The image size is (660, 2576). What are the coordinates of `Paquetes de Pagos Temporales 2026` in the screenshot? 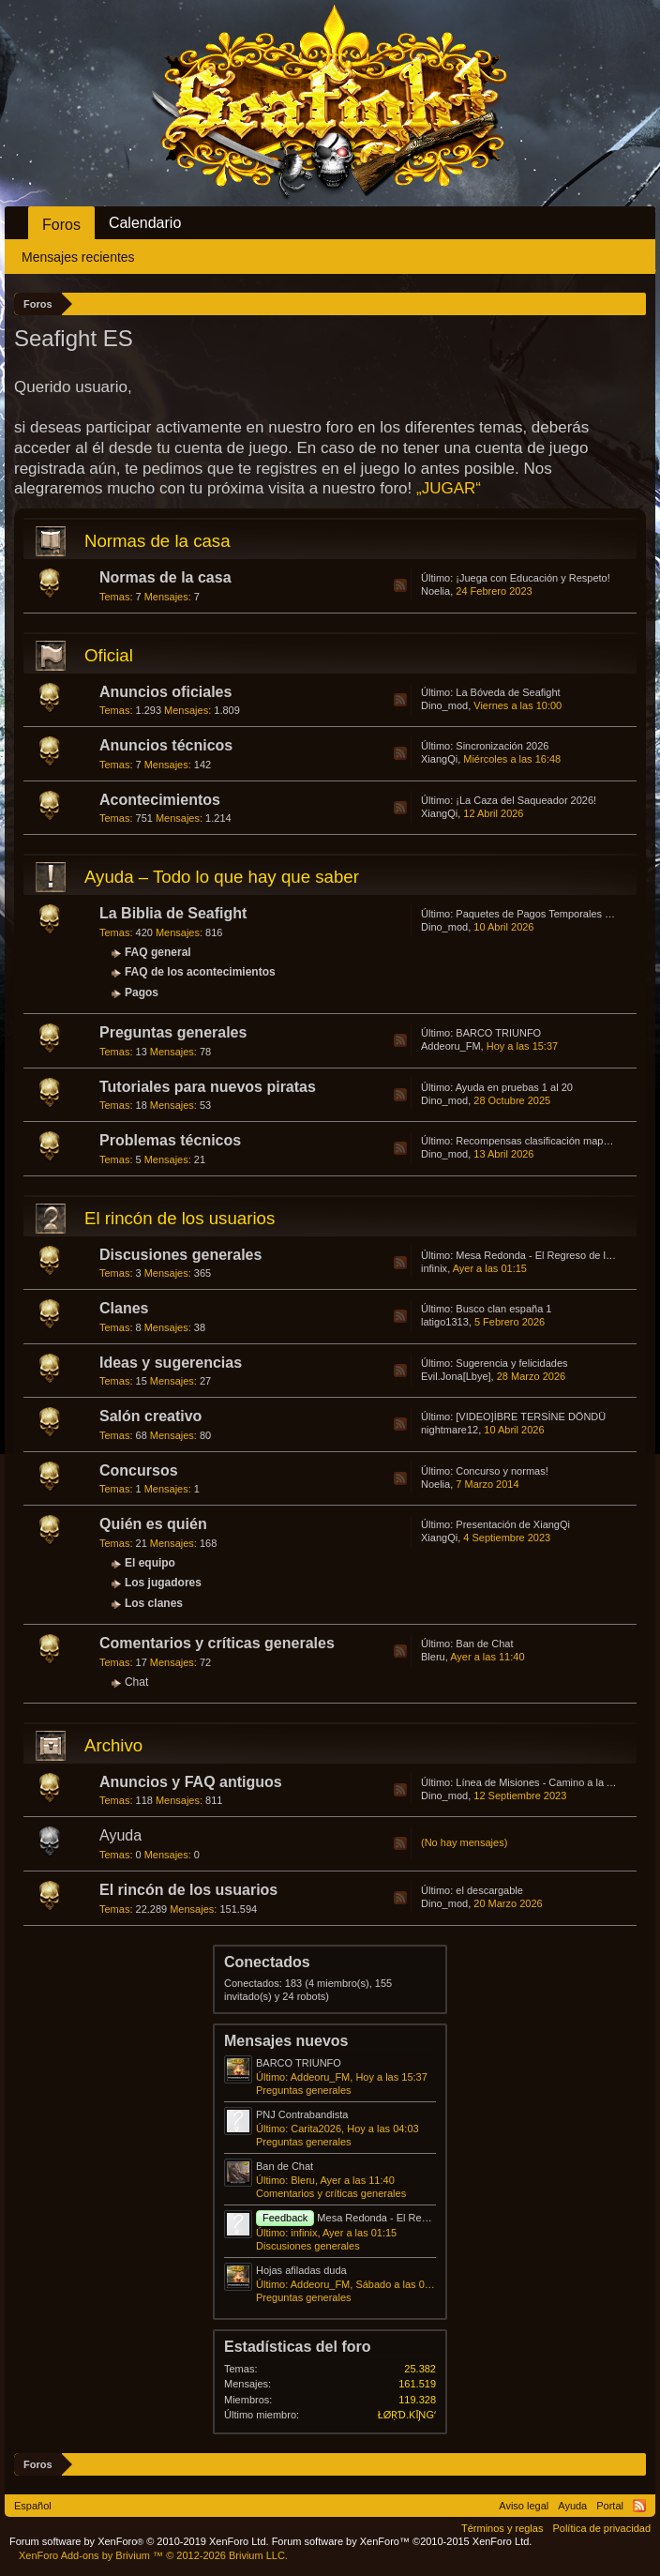 It's located at (541, 913).